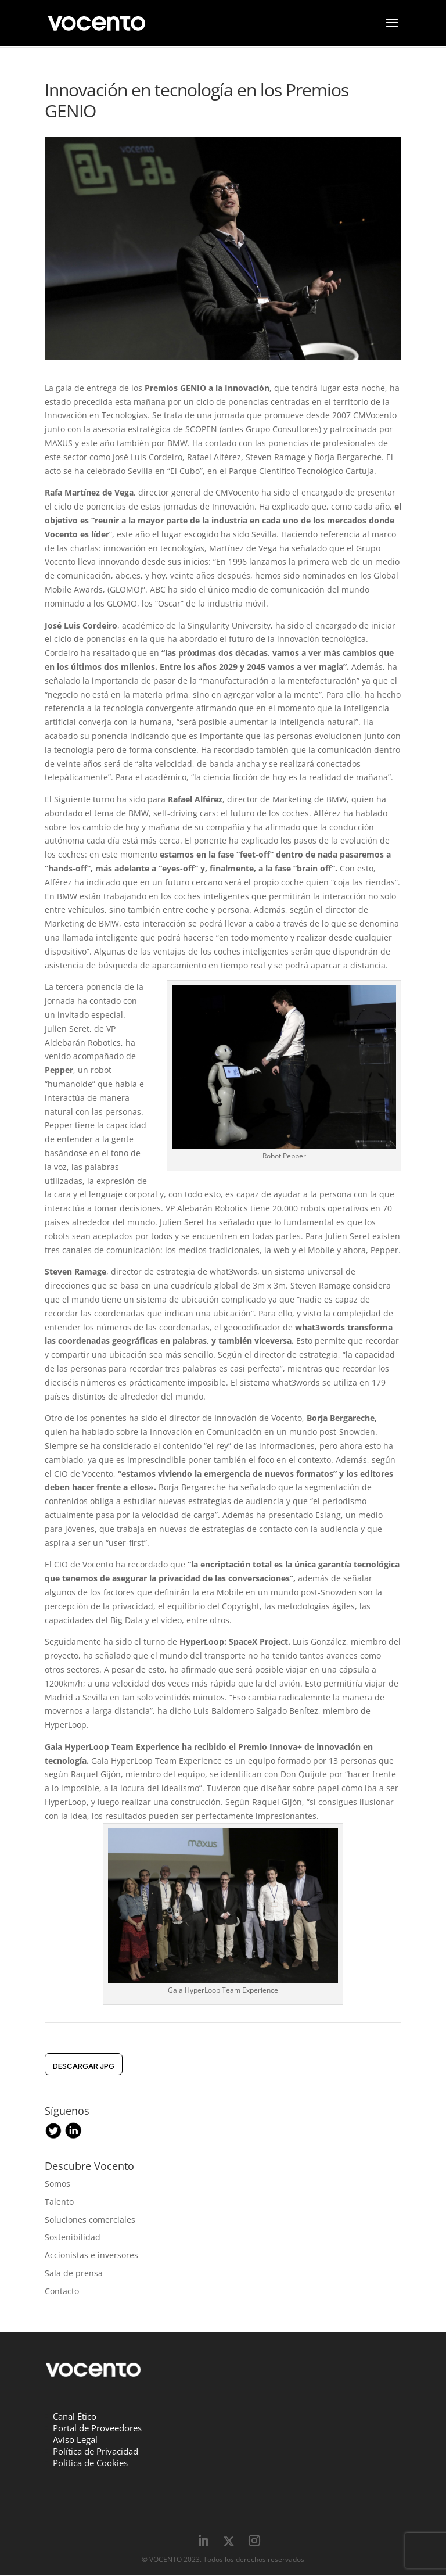 The height and width of the screenshot is (2576, 446). What do you see at coordinates (90, 2220) in the screenshot?
I see `Soluciones comerciales` at bounding box center [90, 2220].